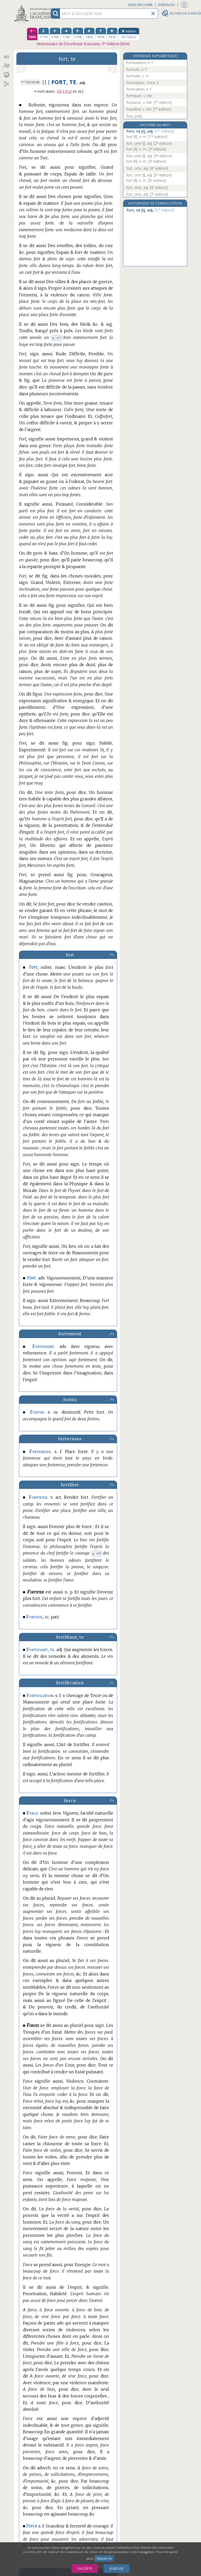 The width and height of the screenshot is (201, 2576). What do you see at coordinates (134, 116) in the screenshot?
I see `fors, prép.` at bounding box center [134, 116].